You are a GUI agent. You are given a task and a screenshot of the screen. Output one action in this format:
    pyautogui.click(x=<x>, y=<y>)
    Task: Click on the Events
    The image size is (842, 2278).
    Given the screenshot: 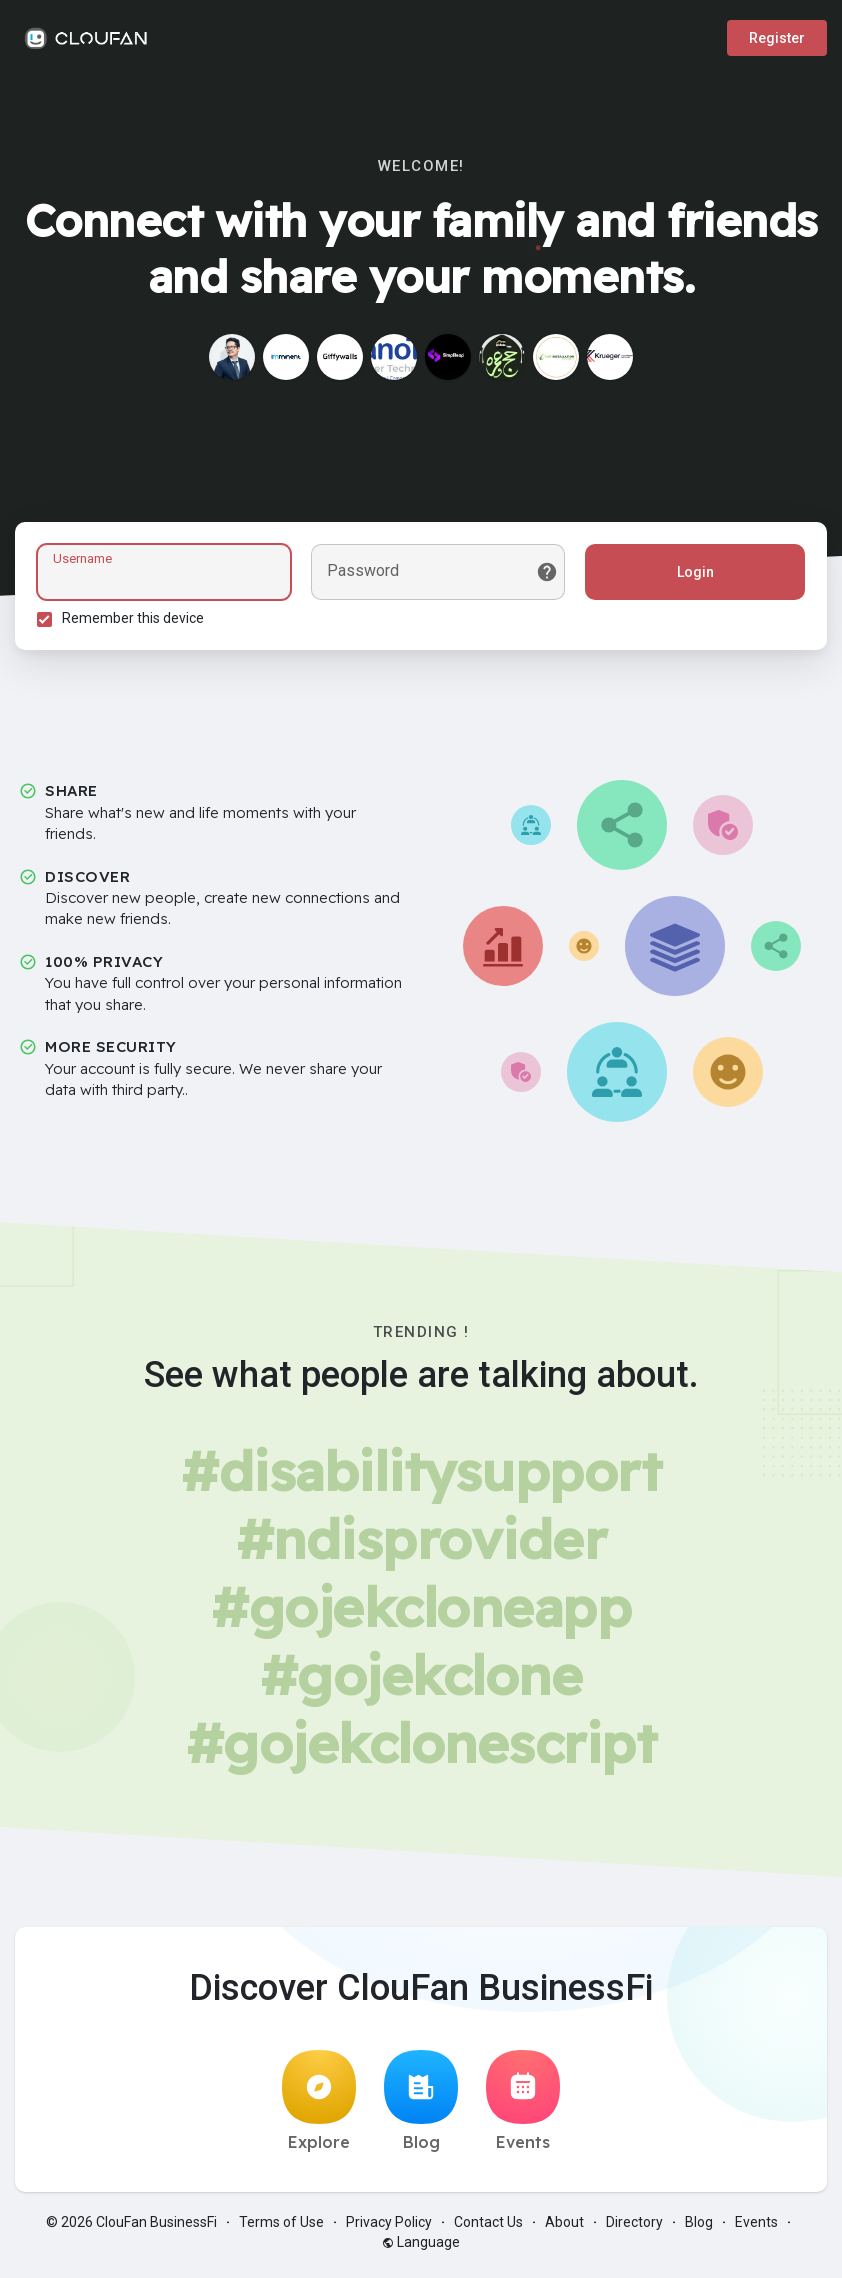 What is the action you would take?
    pyautogui.click(x=523, y=2107)
    